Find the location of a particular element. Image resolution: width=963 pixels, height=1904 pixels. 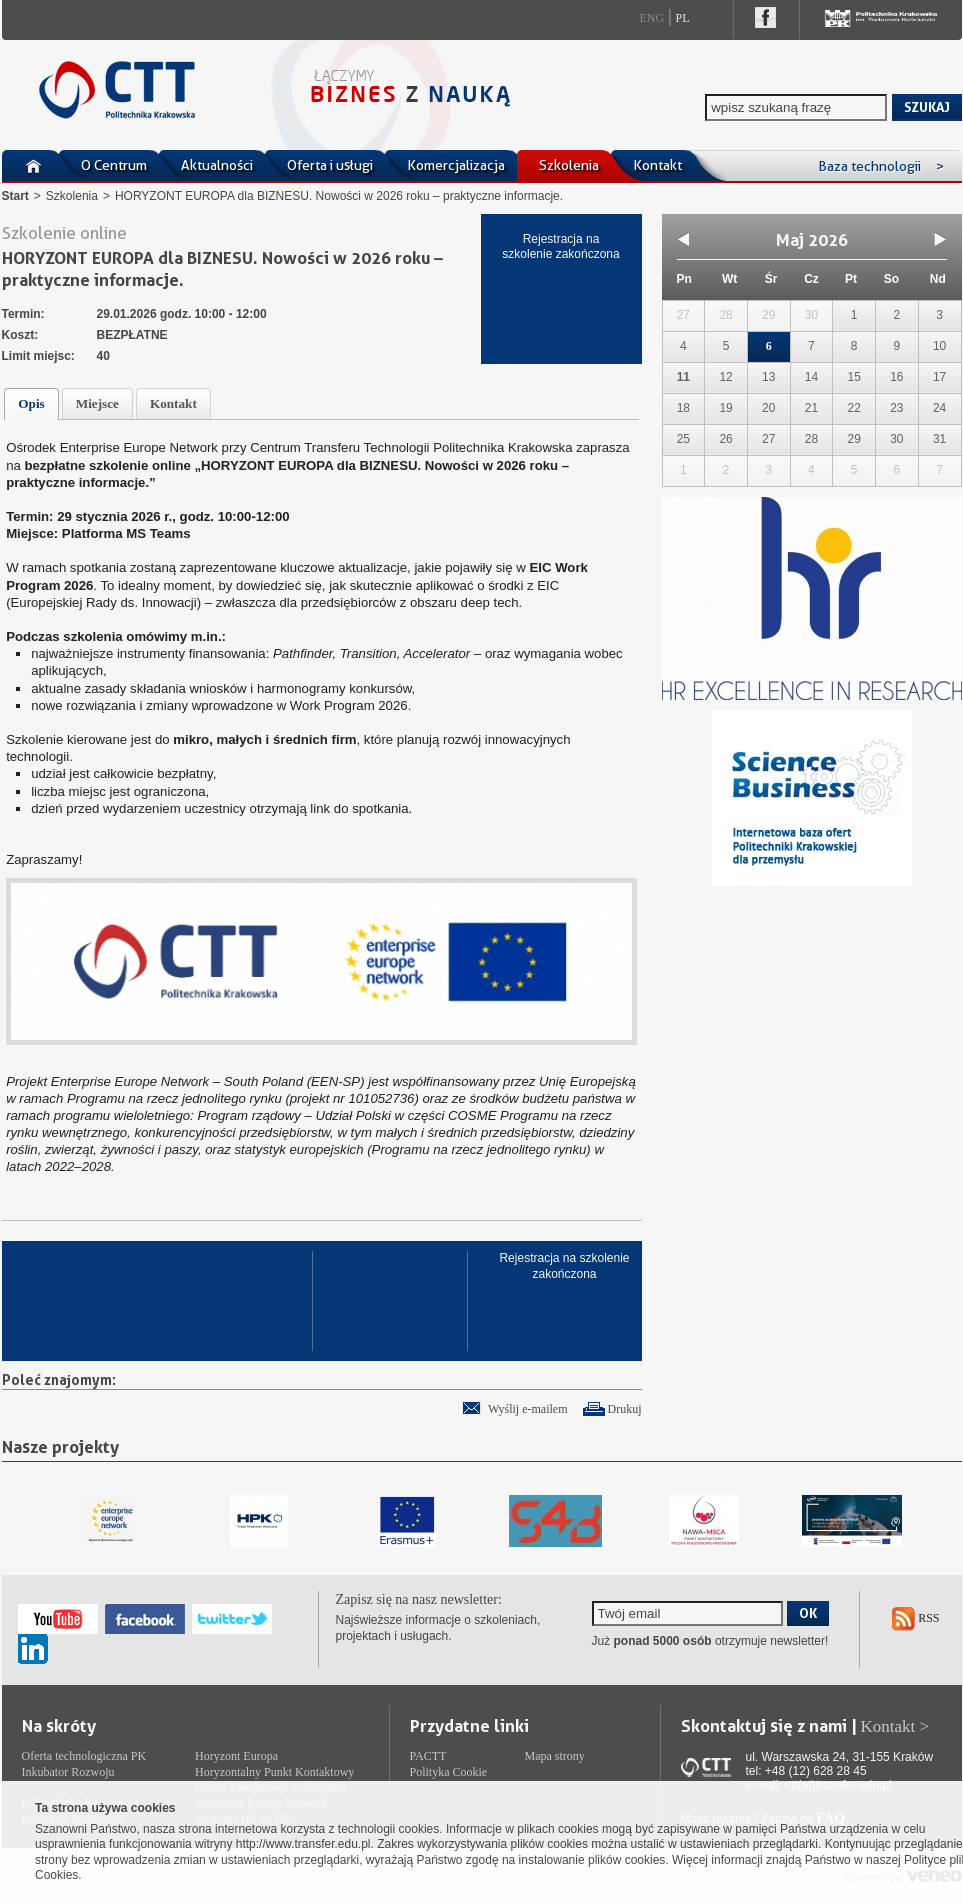

Kontakt is located at coordinates (657, 165).